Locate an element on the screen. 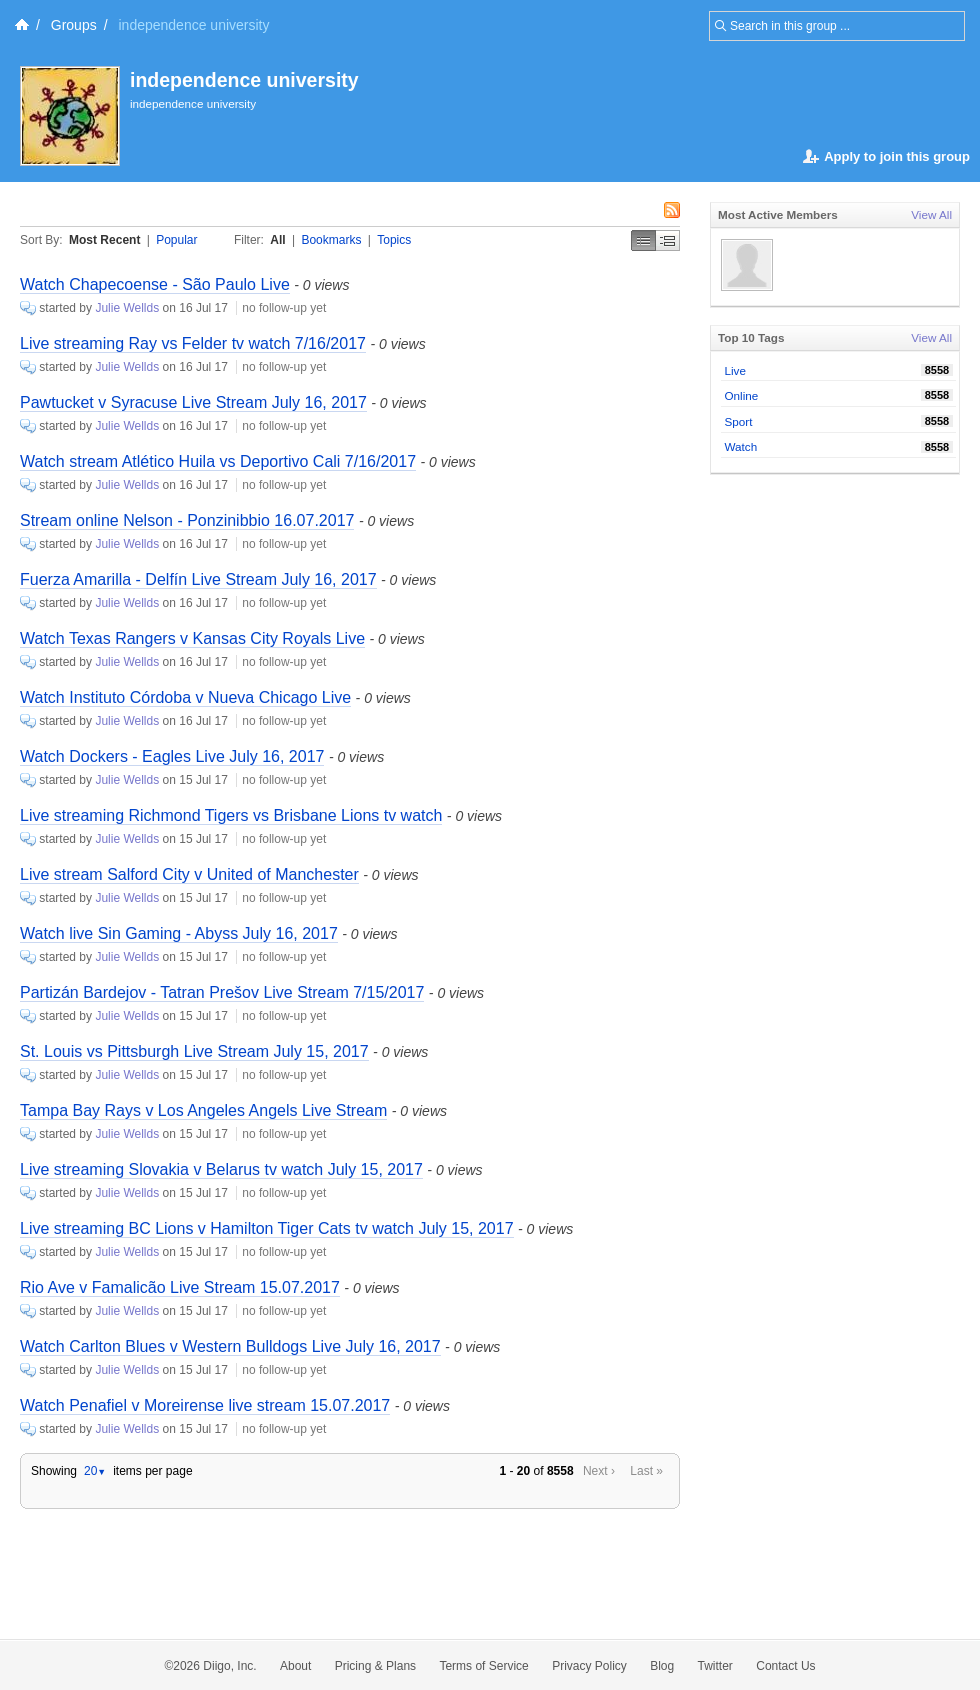 The height and width of the screenshot is (1690, 980). Watch live Sin Gaming - Abyss July 16, 2017 is located at coordinates (179, 933).